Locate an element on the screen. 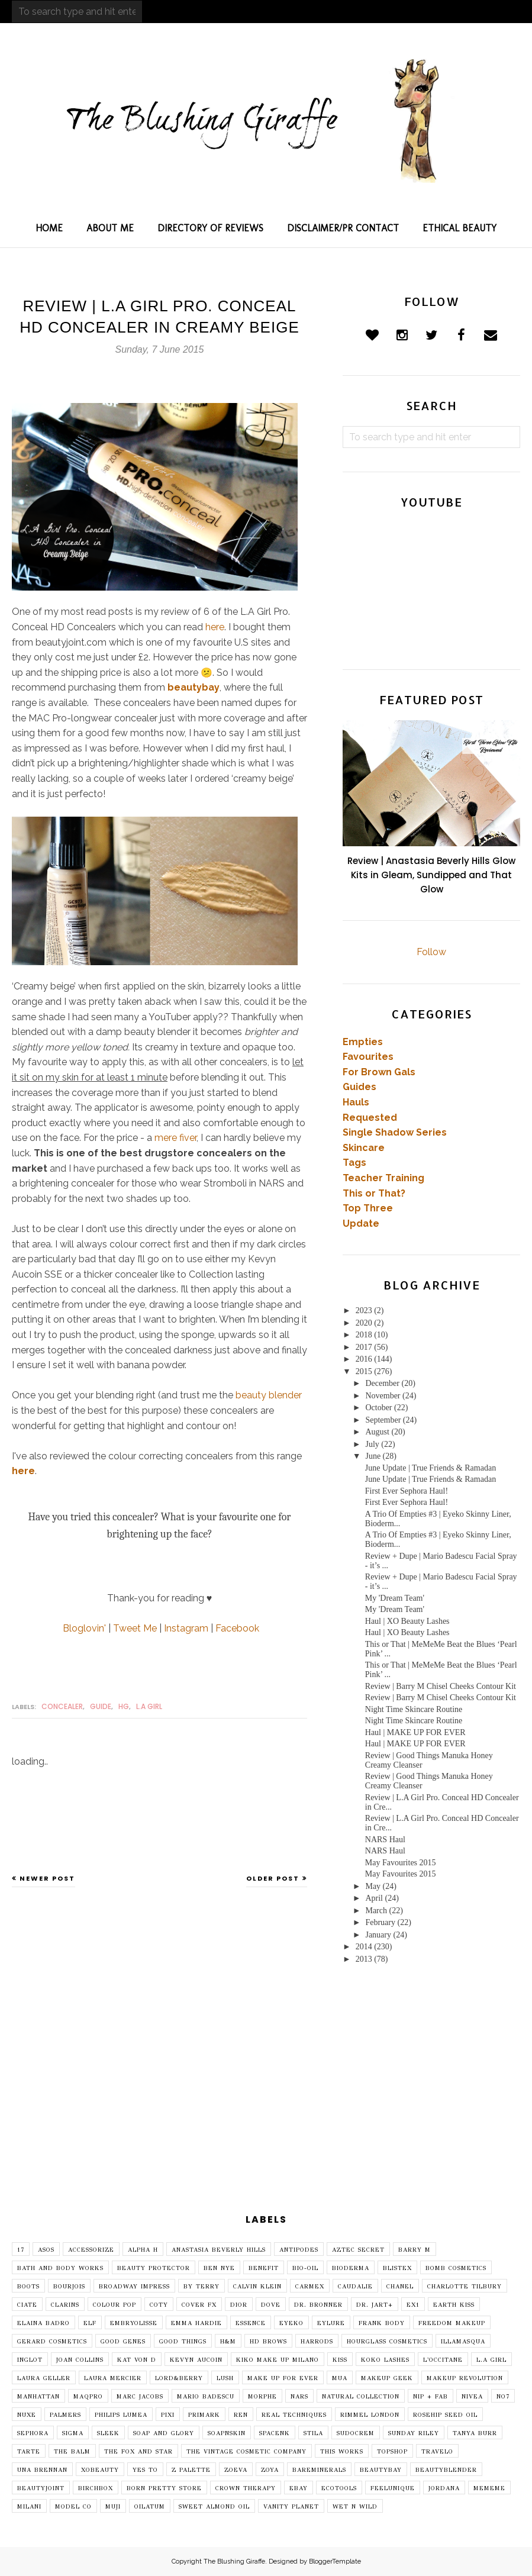 This screenshot has height=2576, width=532. here is located at coordinates (214, 627).